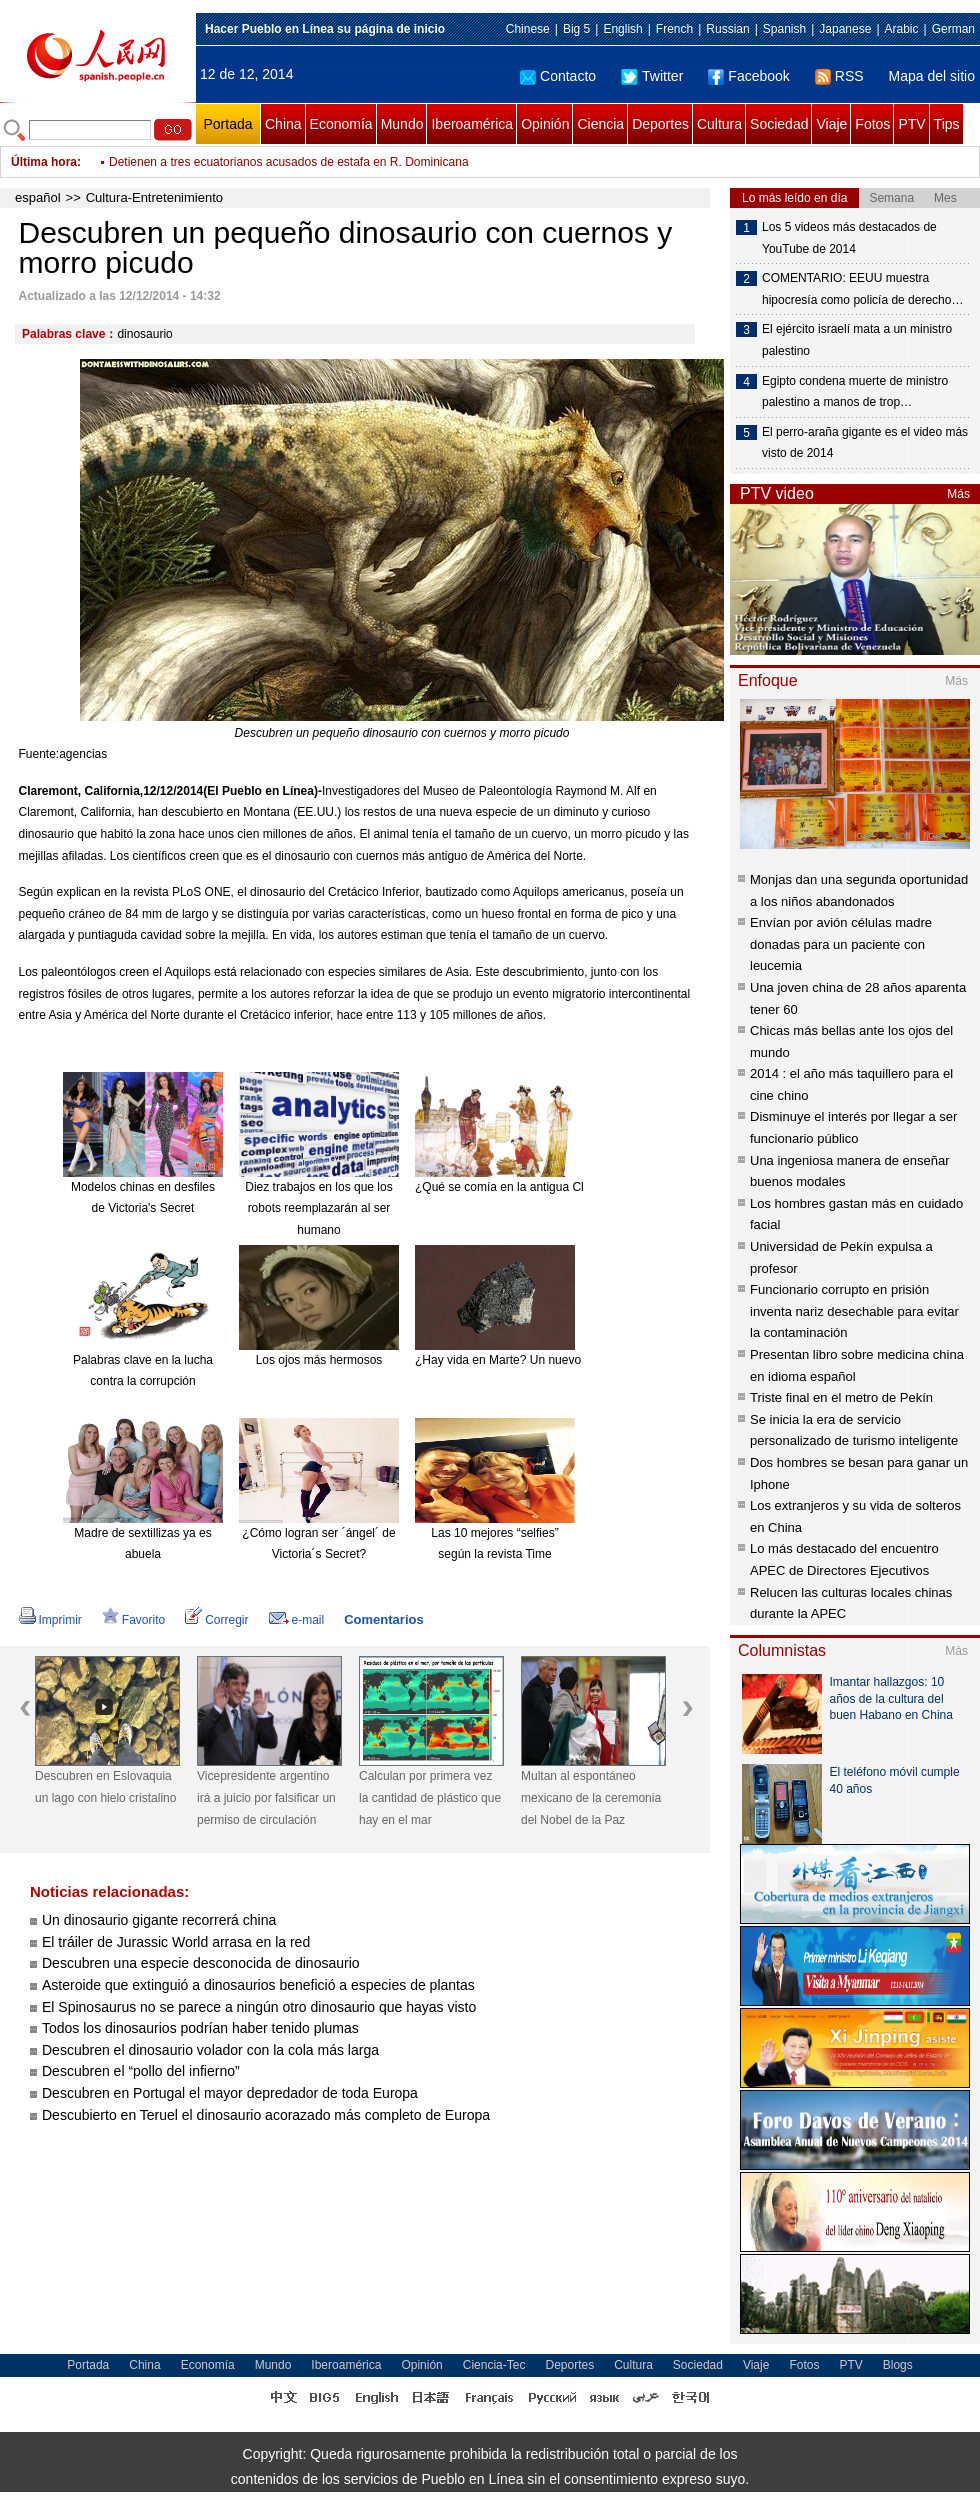  Describe the element at coordinates (779, 124) in the screenshot. I see `Sociedad` at that location.